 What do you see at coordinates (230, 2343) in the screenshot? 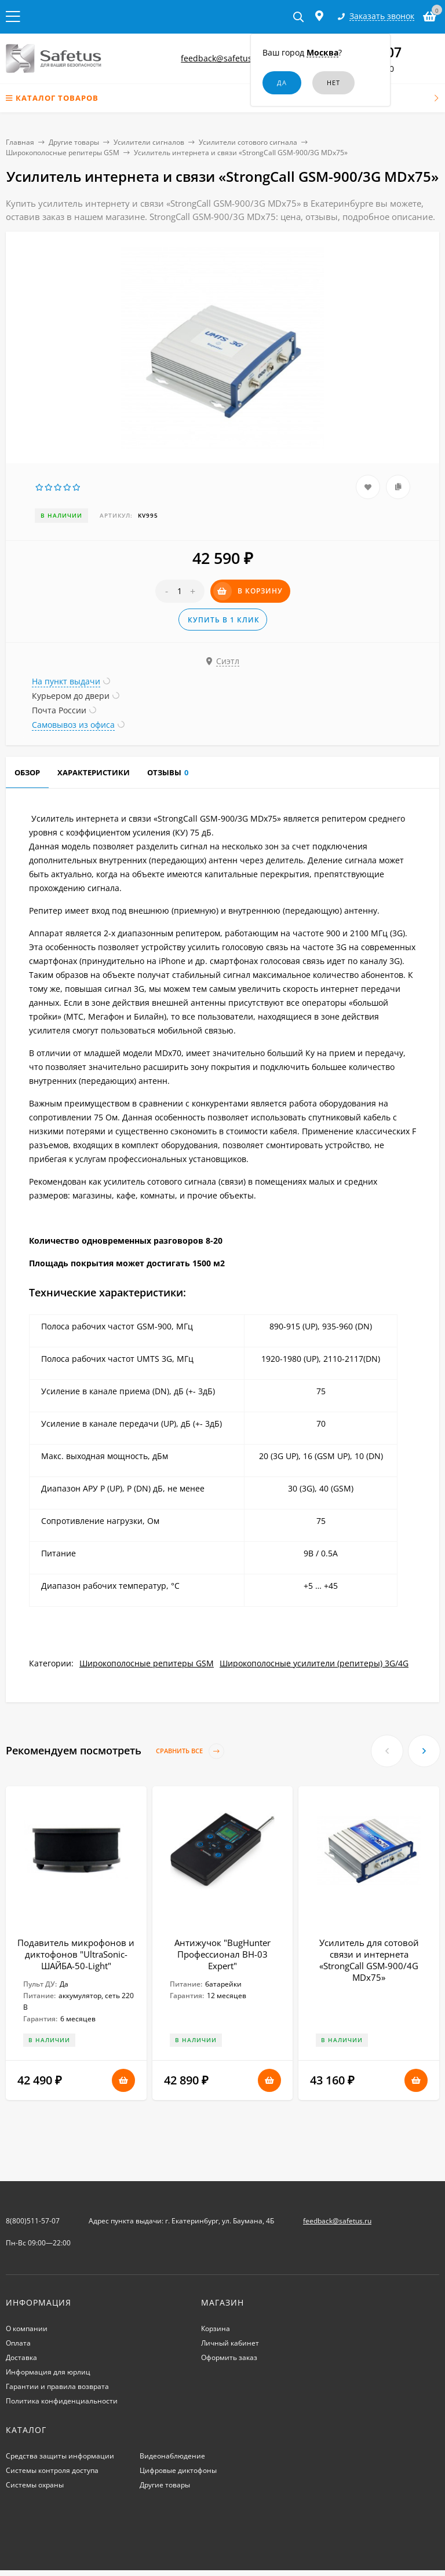
I see `Личный кабинет` at bounding box center [230, 2343].